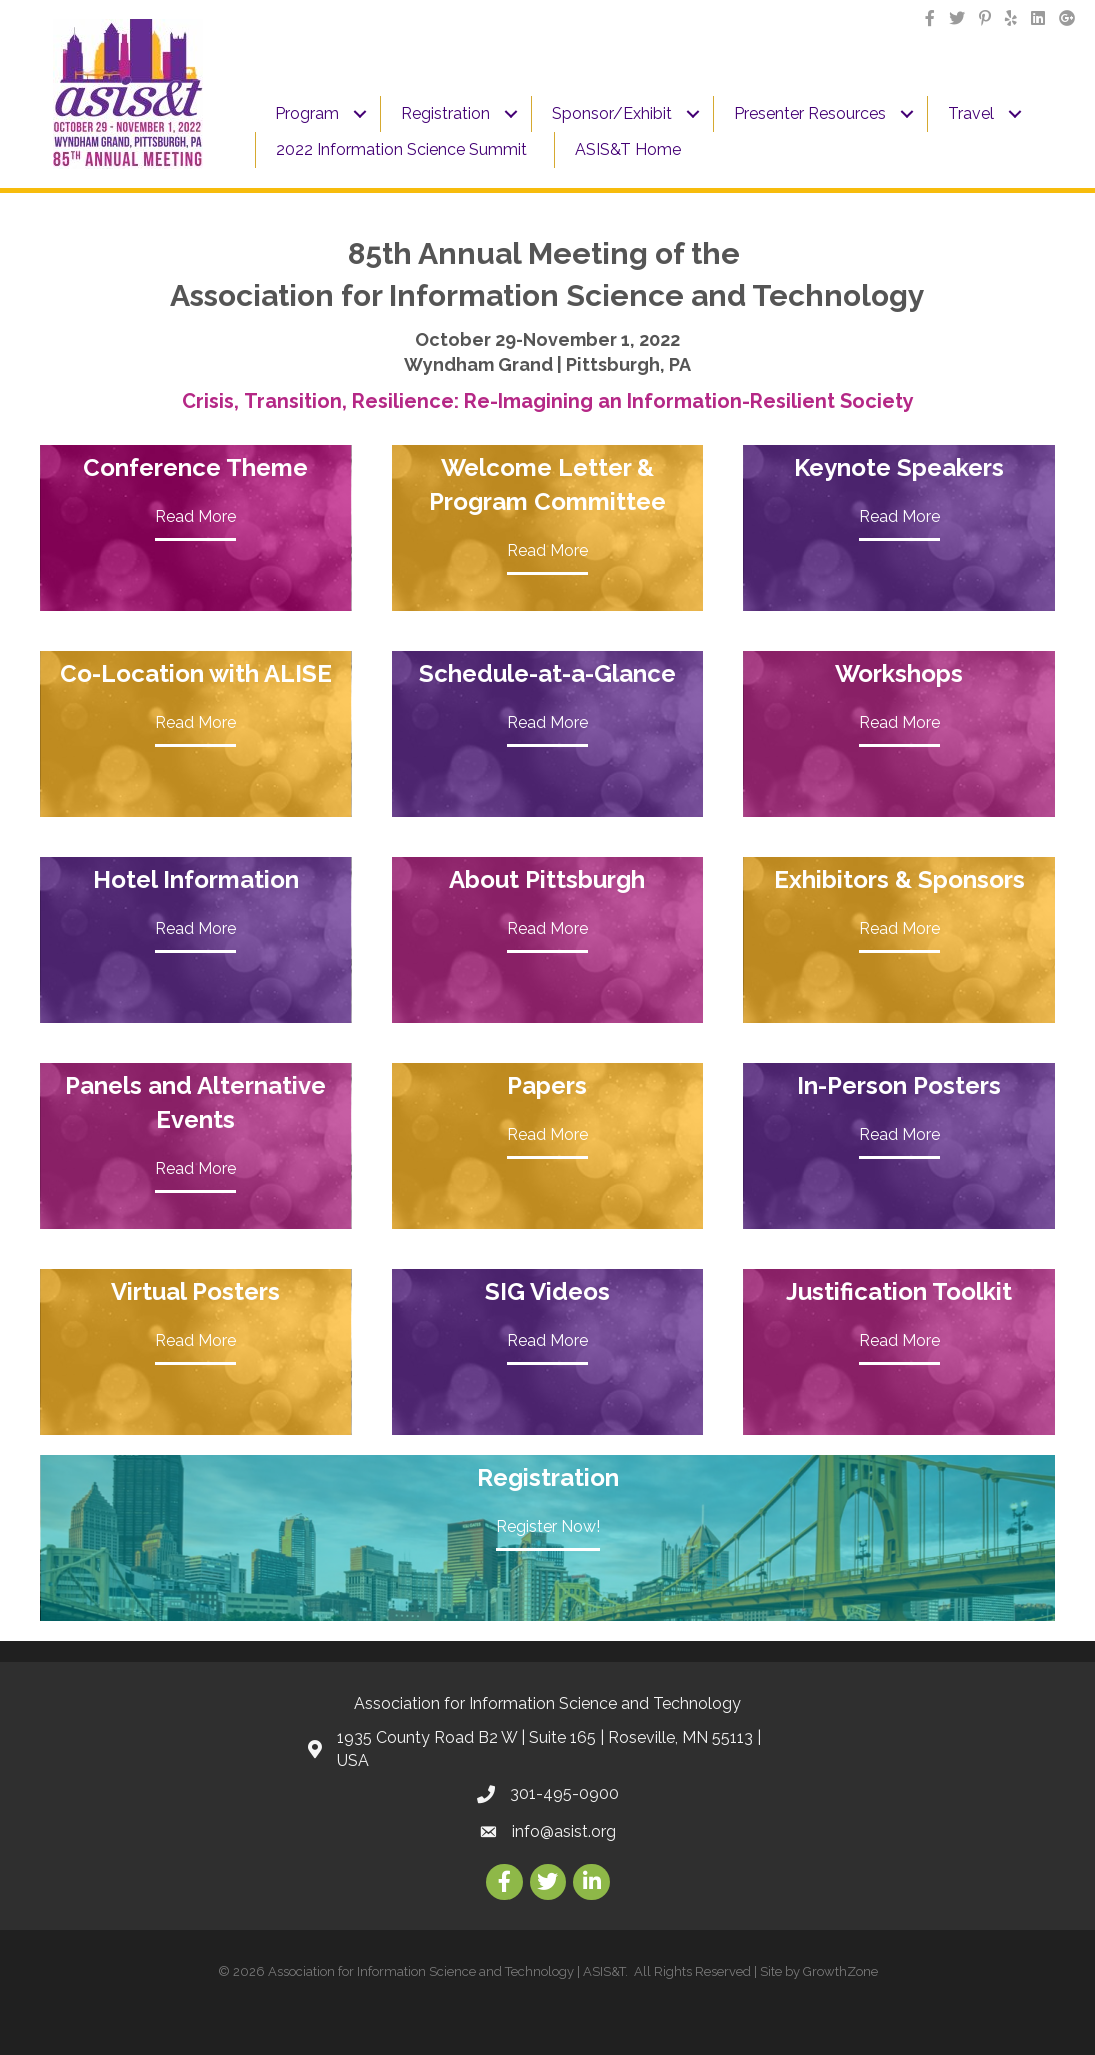 This screenshot has height=2055, width=1095. Describe the element at coordinates (612, 113) in the screenshot. I see `Sponsor/Exhibit` at that location.